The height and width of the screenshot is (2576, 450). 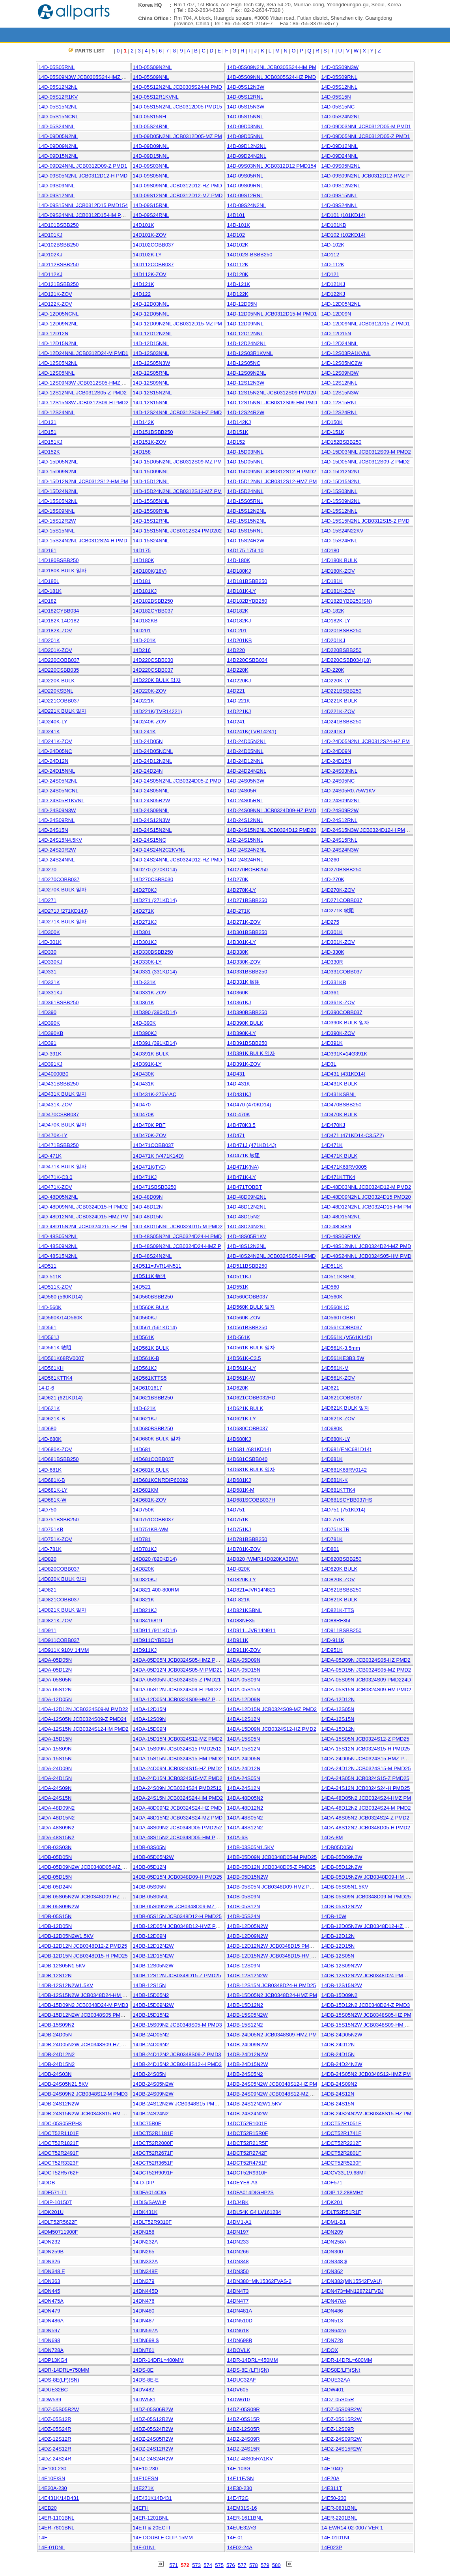 I want to click on 14DB-24S05N2 JCB0348S12-HMZ PM, so click(x=366, y=2074).